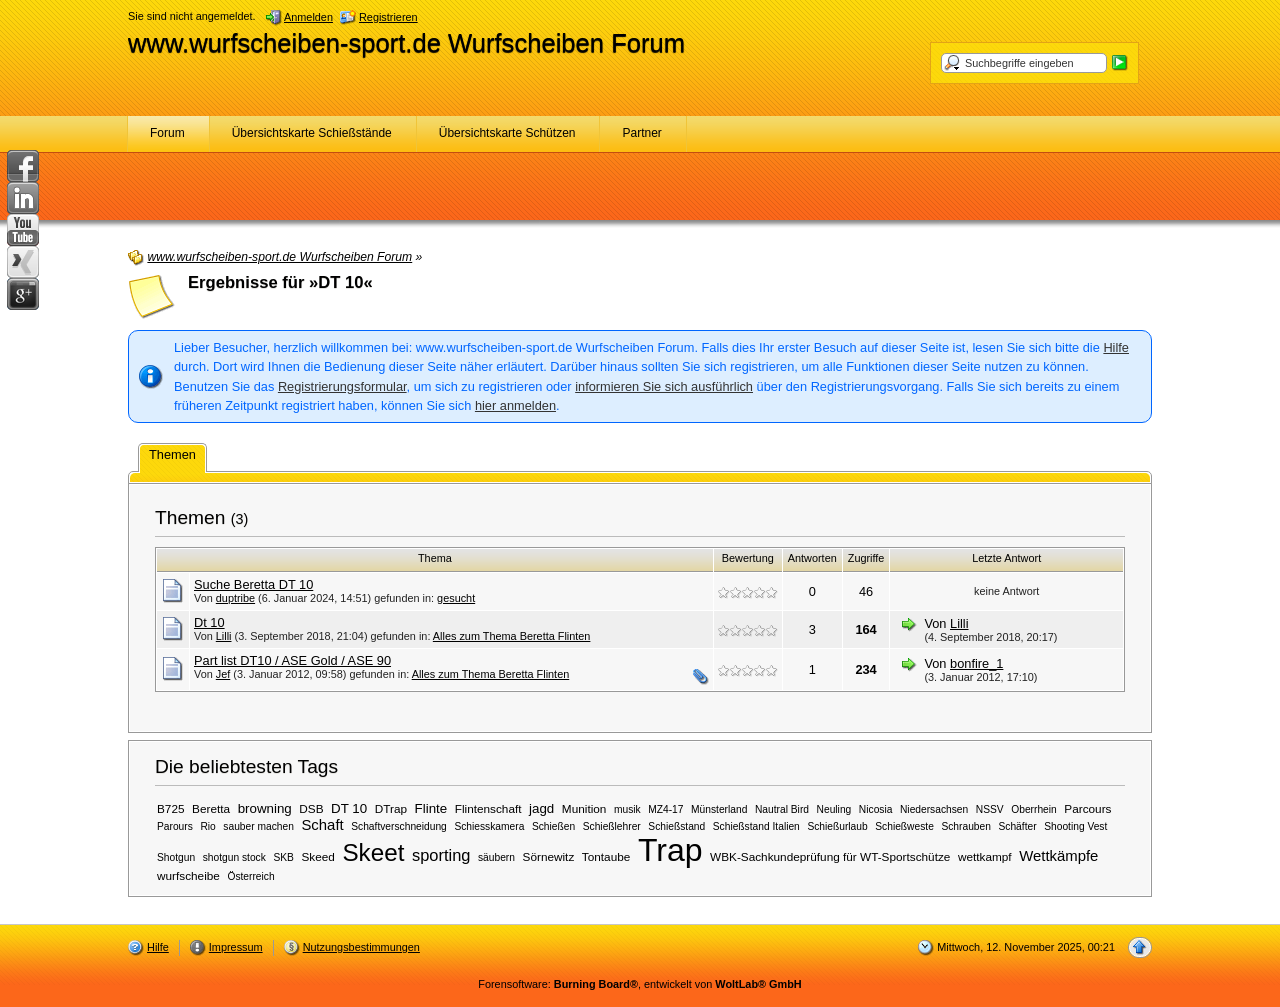 This screenshot has height=1007, width=1280. Describe the element at coordinates (1075, 826) in the screenshot. I see `Shooting Vest` at that location.